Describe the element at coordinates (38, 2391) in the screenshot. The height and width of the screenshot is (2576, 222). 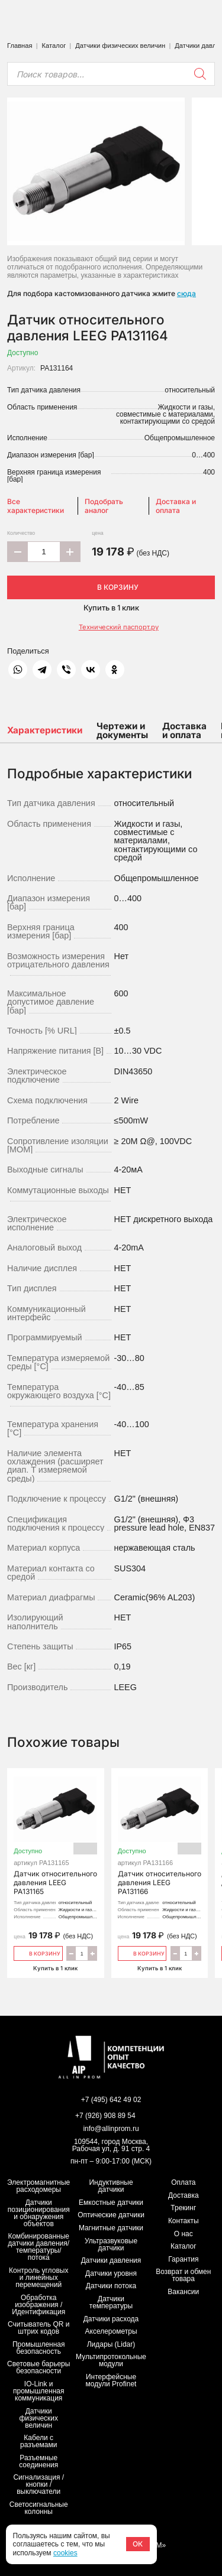
I see `IO-Link и промышленная коммуникация` at that location.